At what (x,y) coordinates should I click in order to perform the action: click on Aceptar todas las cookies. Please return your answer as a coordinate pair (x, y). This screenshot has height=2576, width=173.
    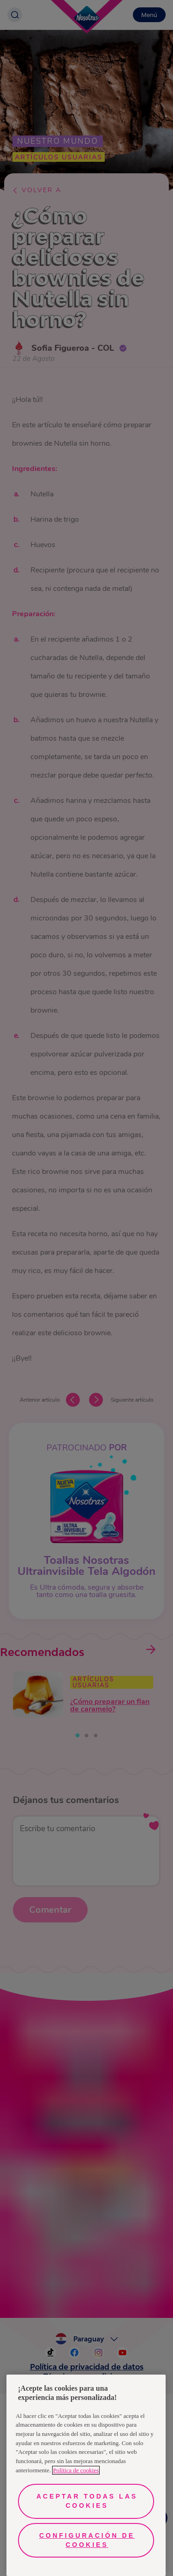
    Looking at the image, I should click on (86, 2501).